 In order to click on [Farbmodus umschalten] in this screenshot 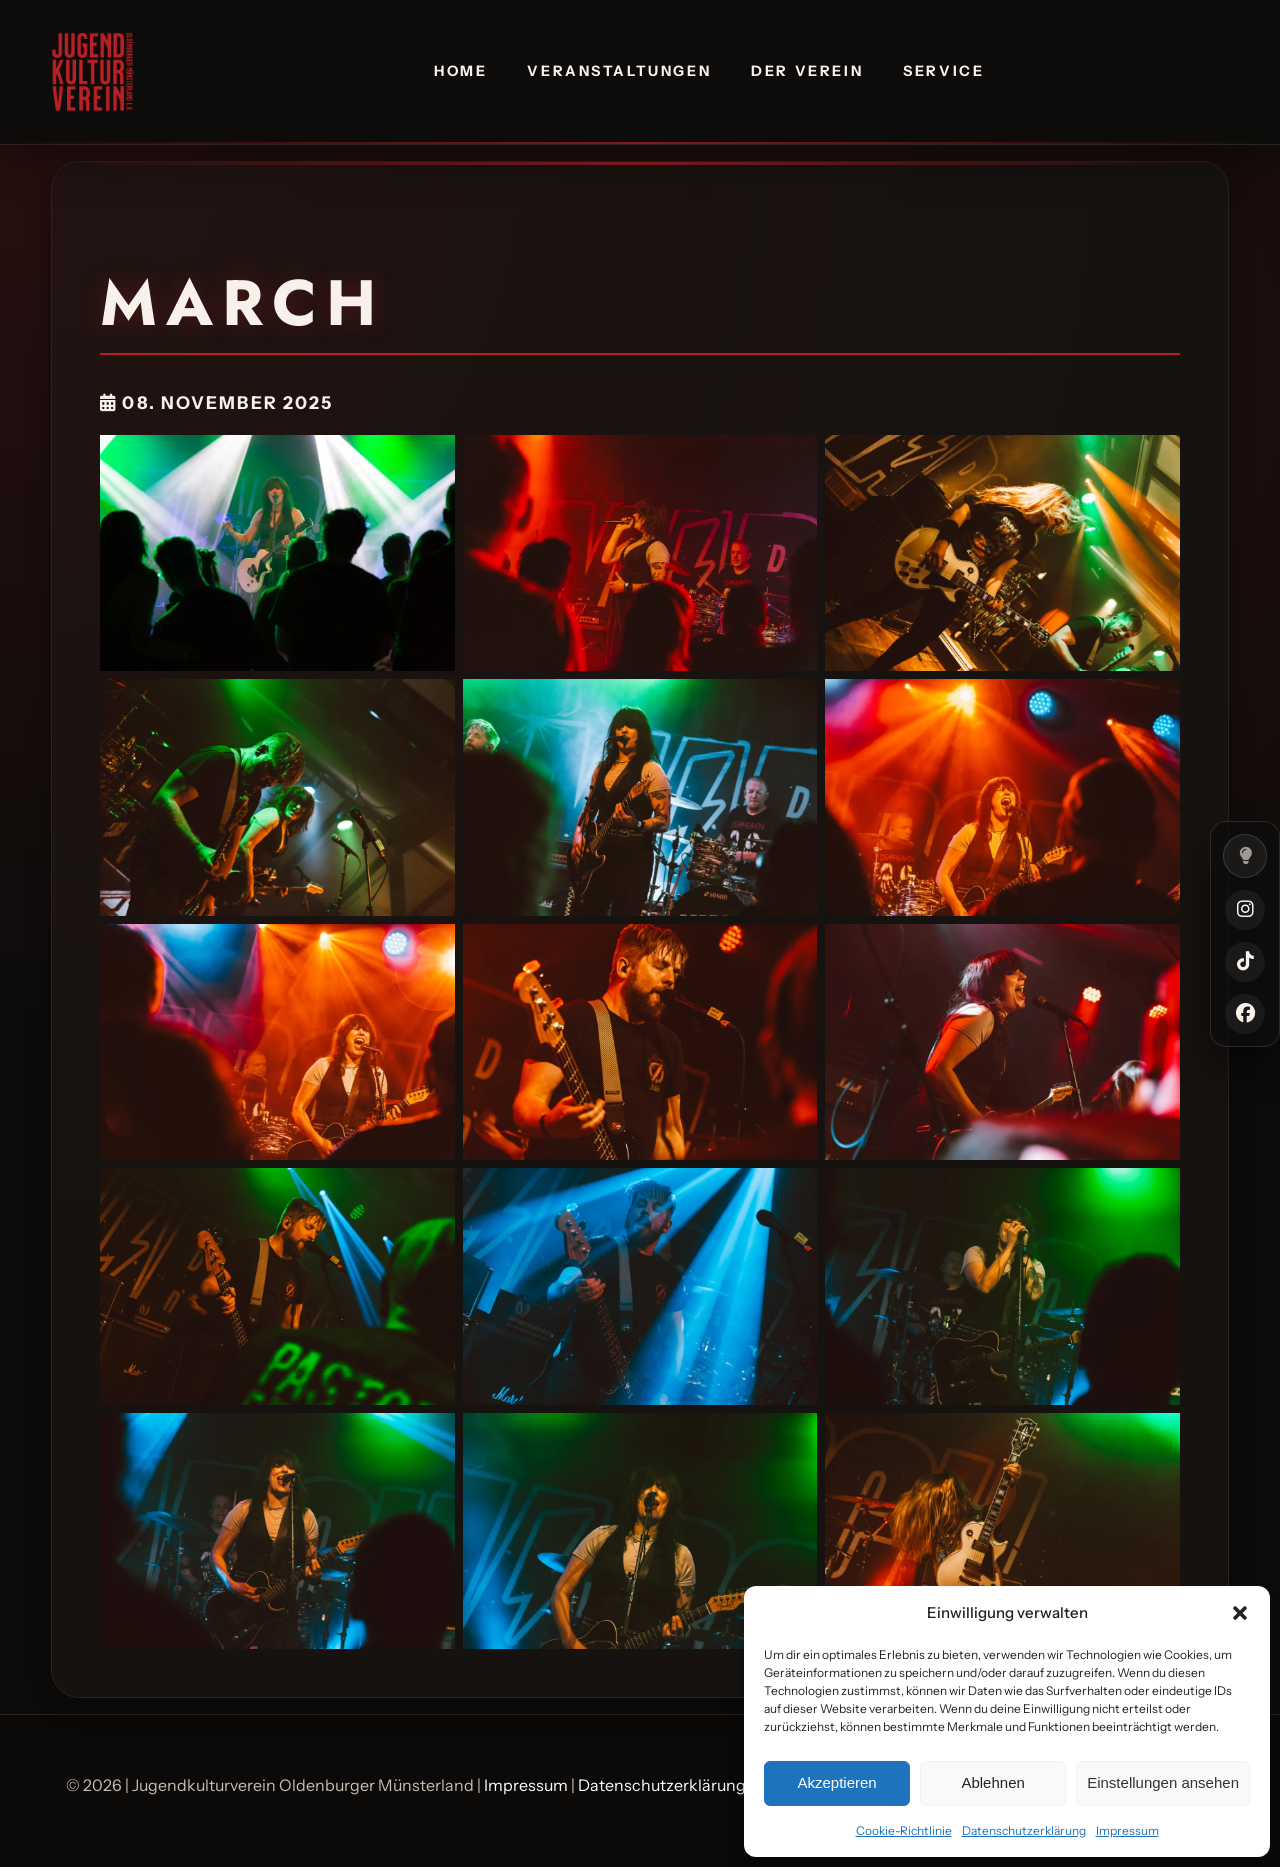, I will do `click(1245, 856)`.